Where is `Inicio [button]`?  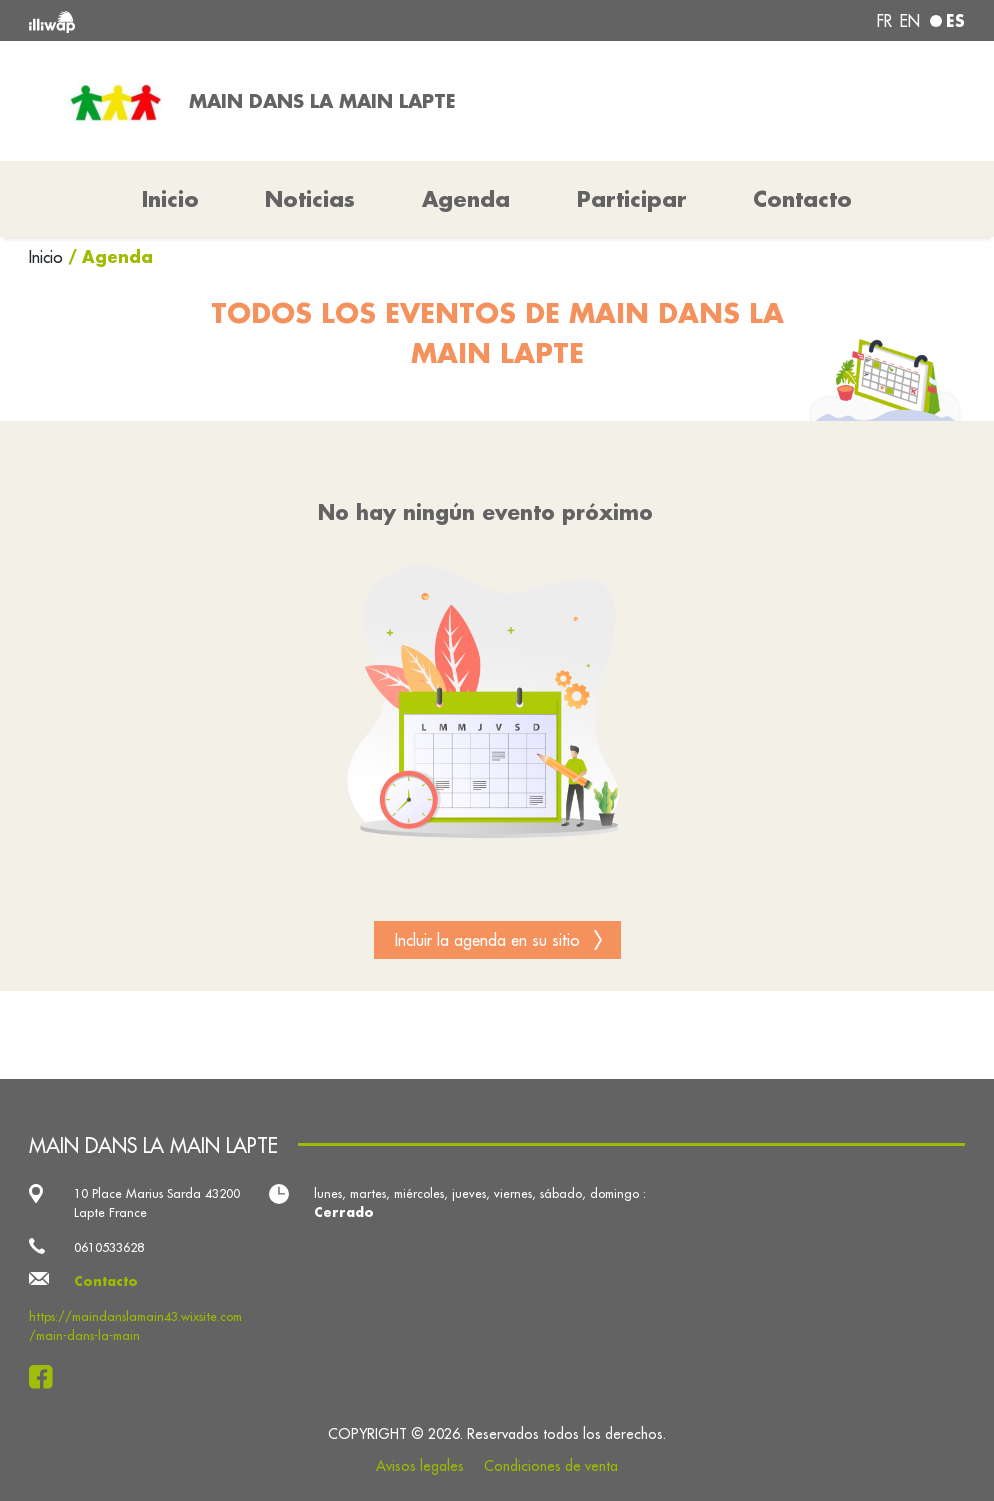
Inicio [button] is located at coordinates (170, 199).